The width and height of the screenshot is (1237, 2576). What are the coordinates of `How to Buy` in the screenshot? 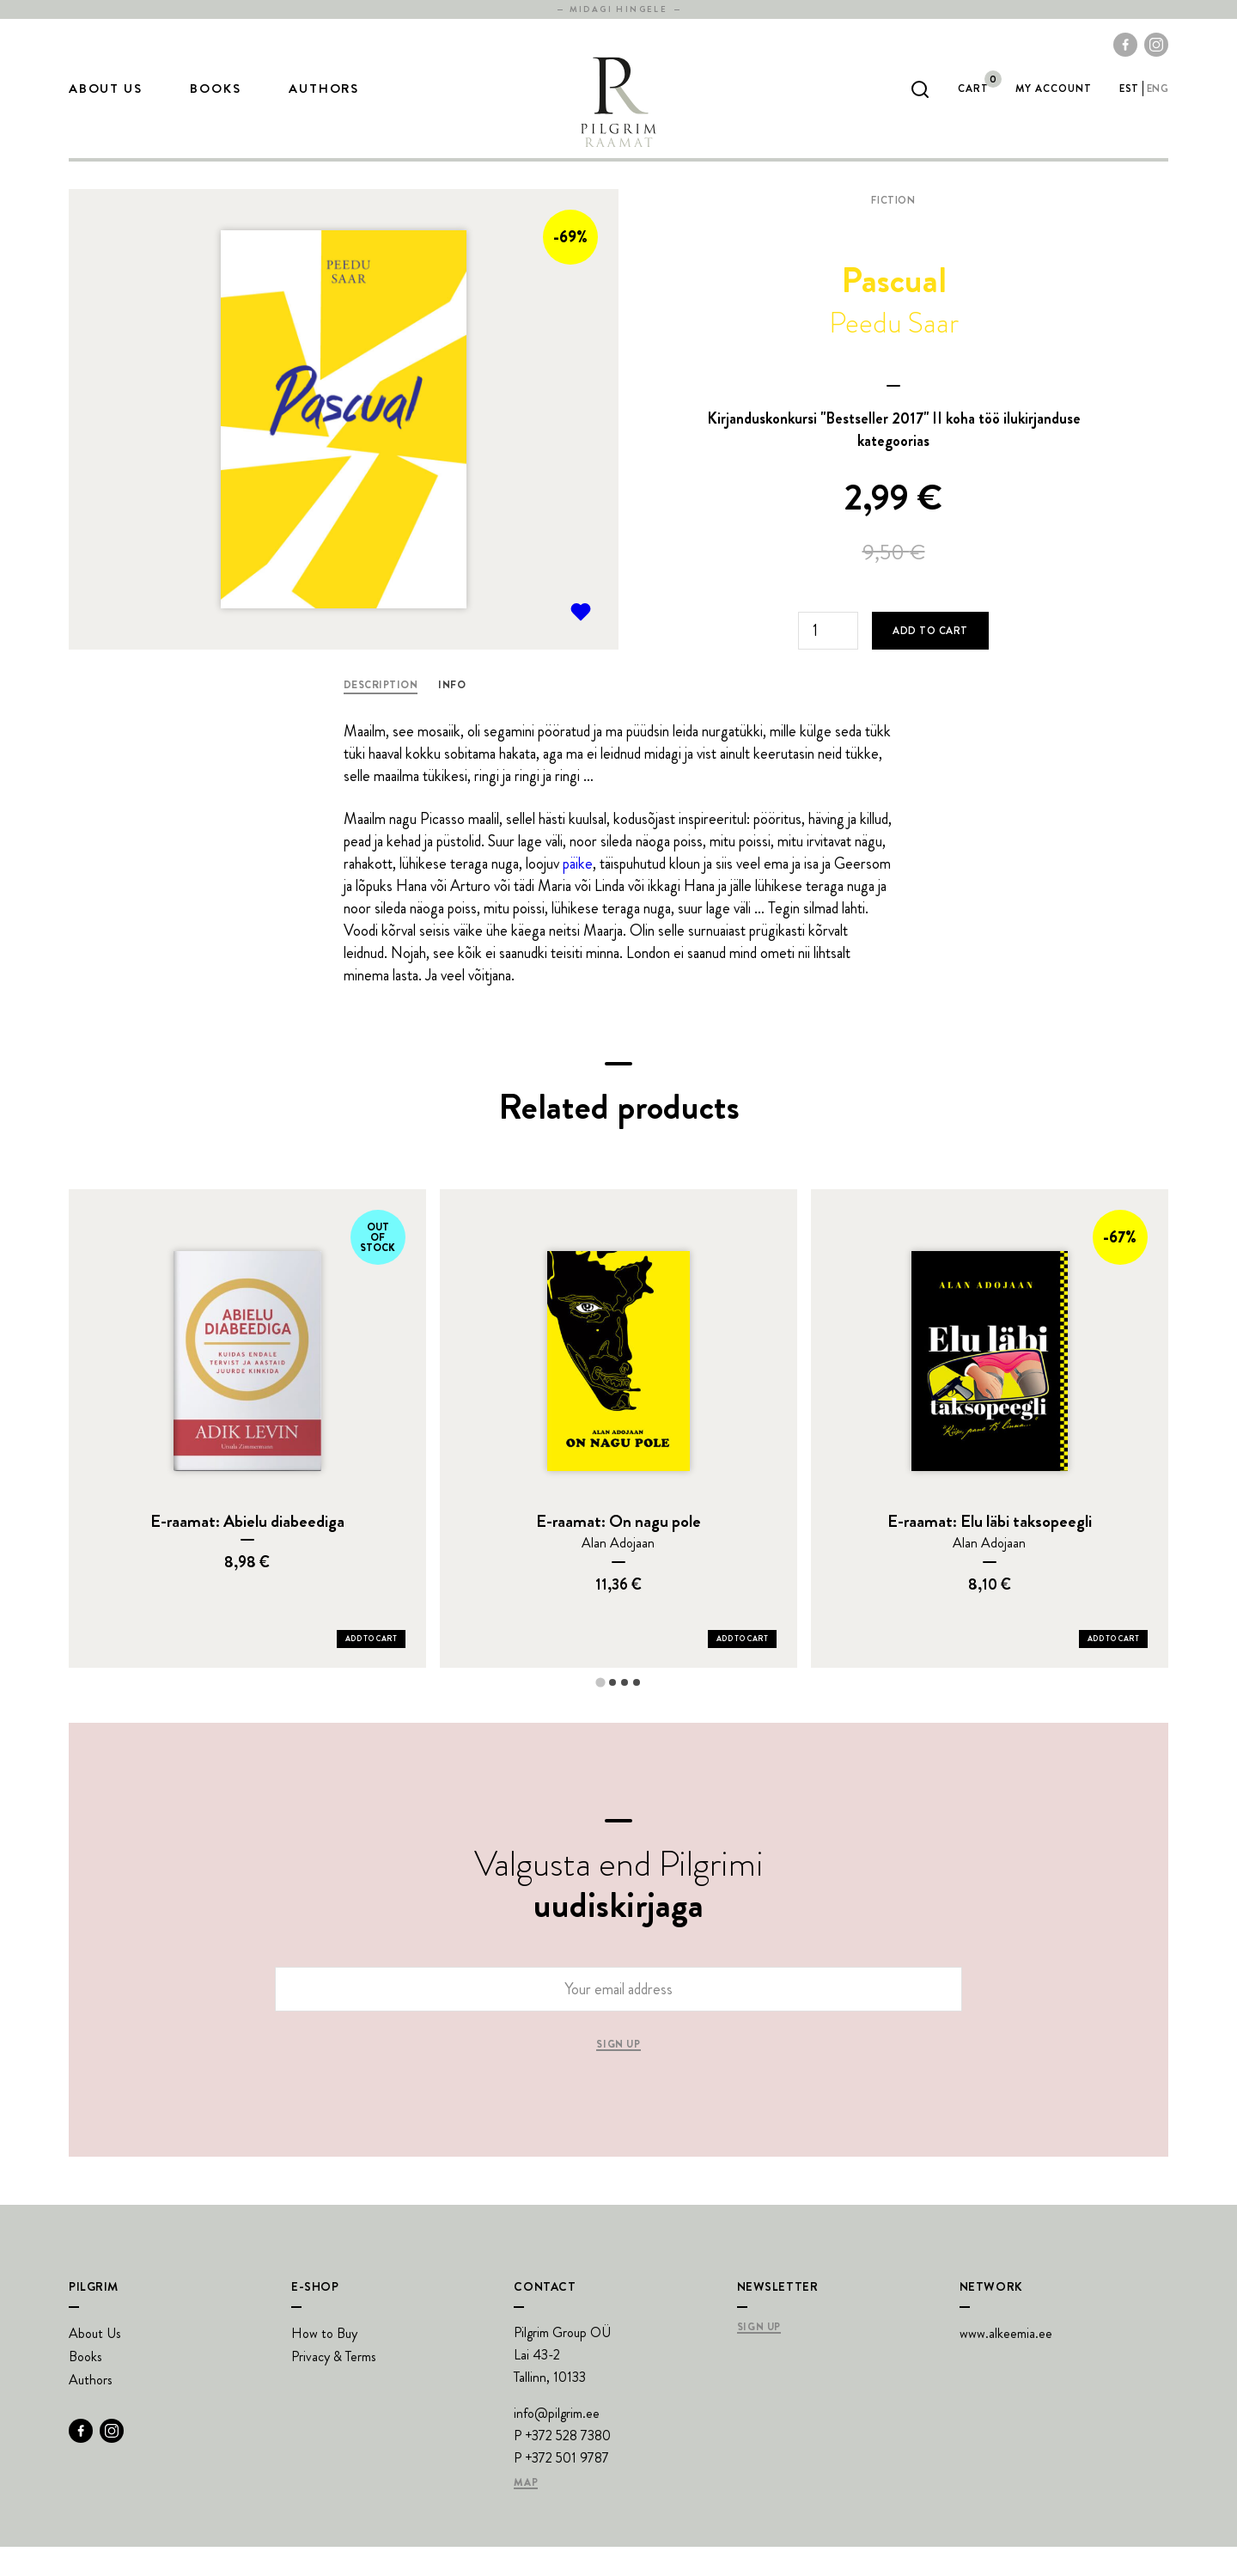 It's located at (324, 2362).